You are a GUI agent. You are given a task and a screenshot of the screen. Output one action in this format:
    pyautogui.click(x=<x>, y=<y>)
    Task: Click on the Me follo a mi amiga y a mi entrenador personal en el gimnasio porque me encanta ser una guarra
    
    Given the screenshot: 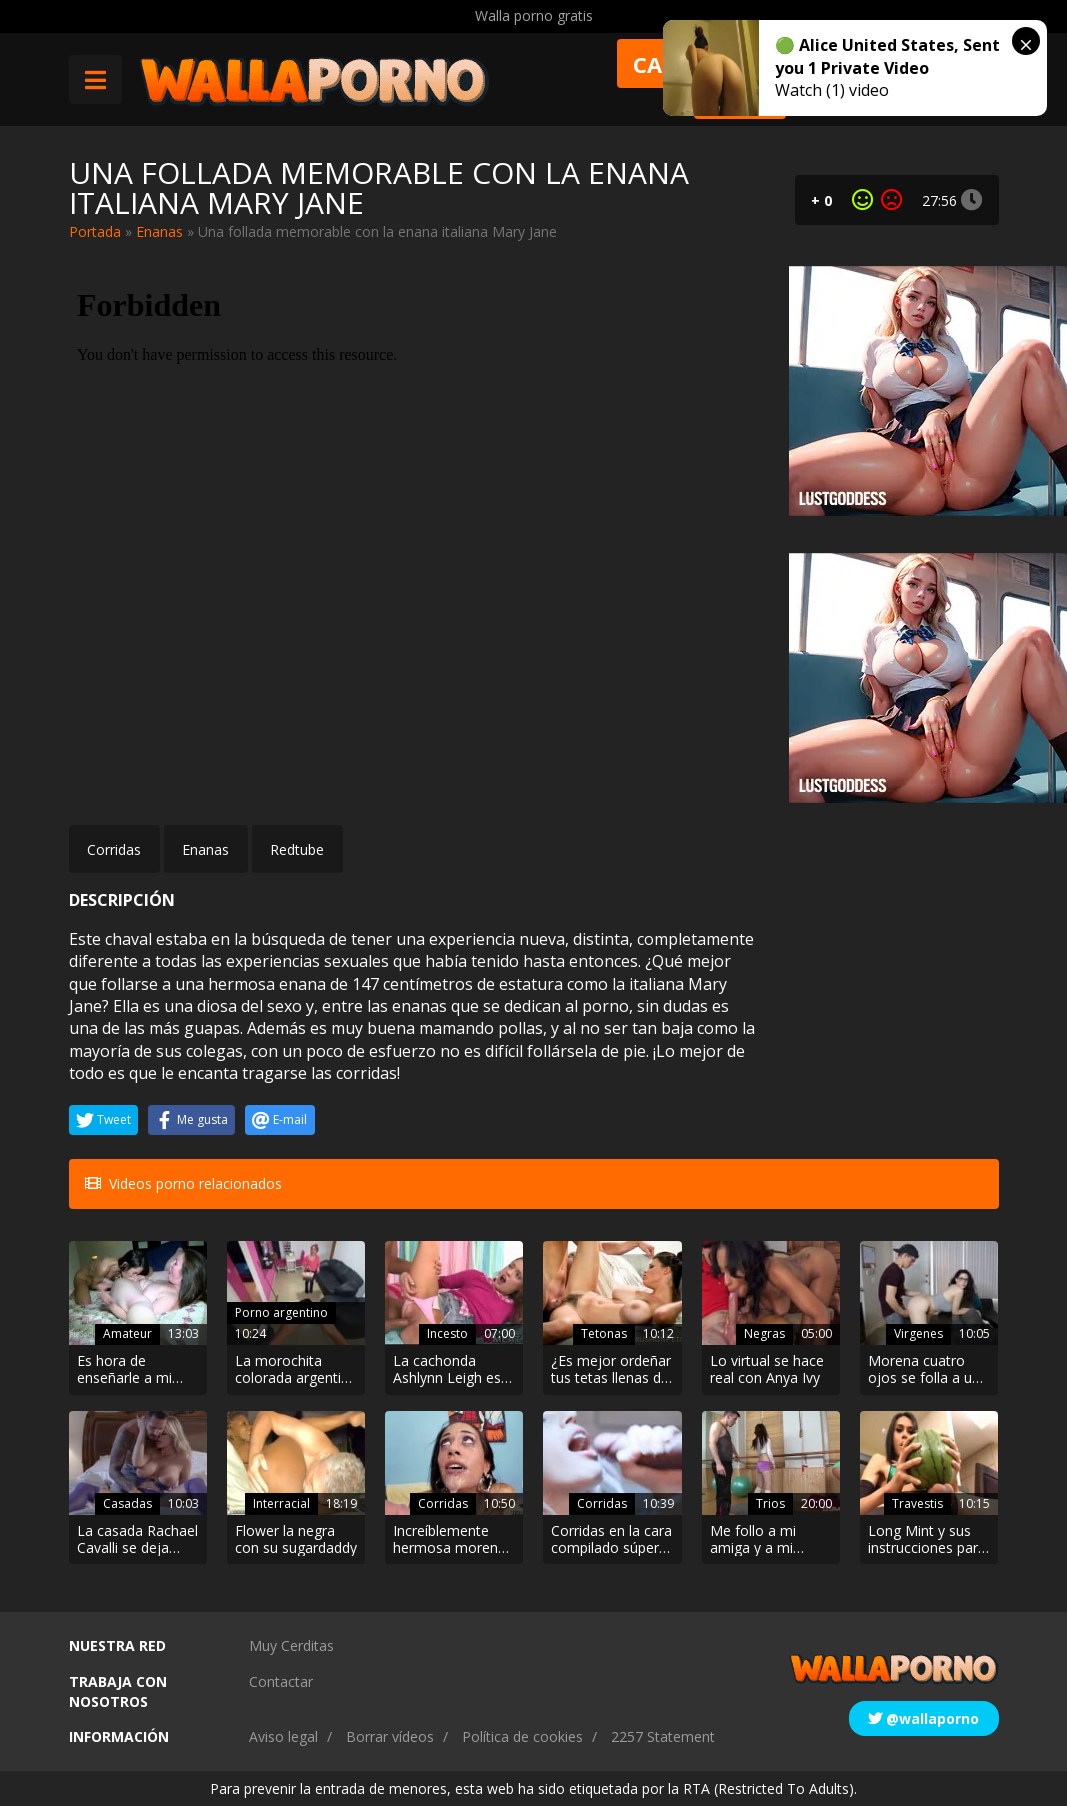 What is the action you would take?
    pyautogui.click(x=764, y=1540)
    